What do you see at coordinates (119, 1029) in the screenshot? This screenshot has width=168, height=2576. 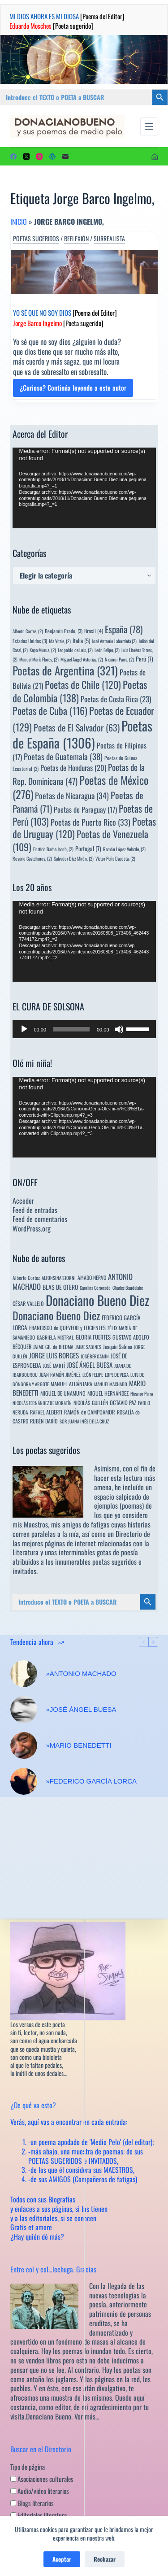 I see `[Silenciar]` at bounding box center [119, 1029].